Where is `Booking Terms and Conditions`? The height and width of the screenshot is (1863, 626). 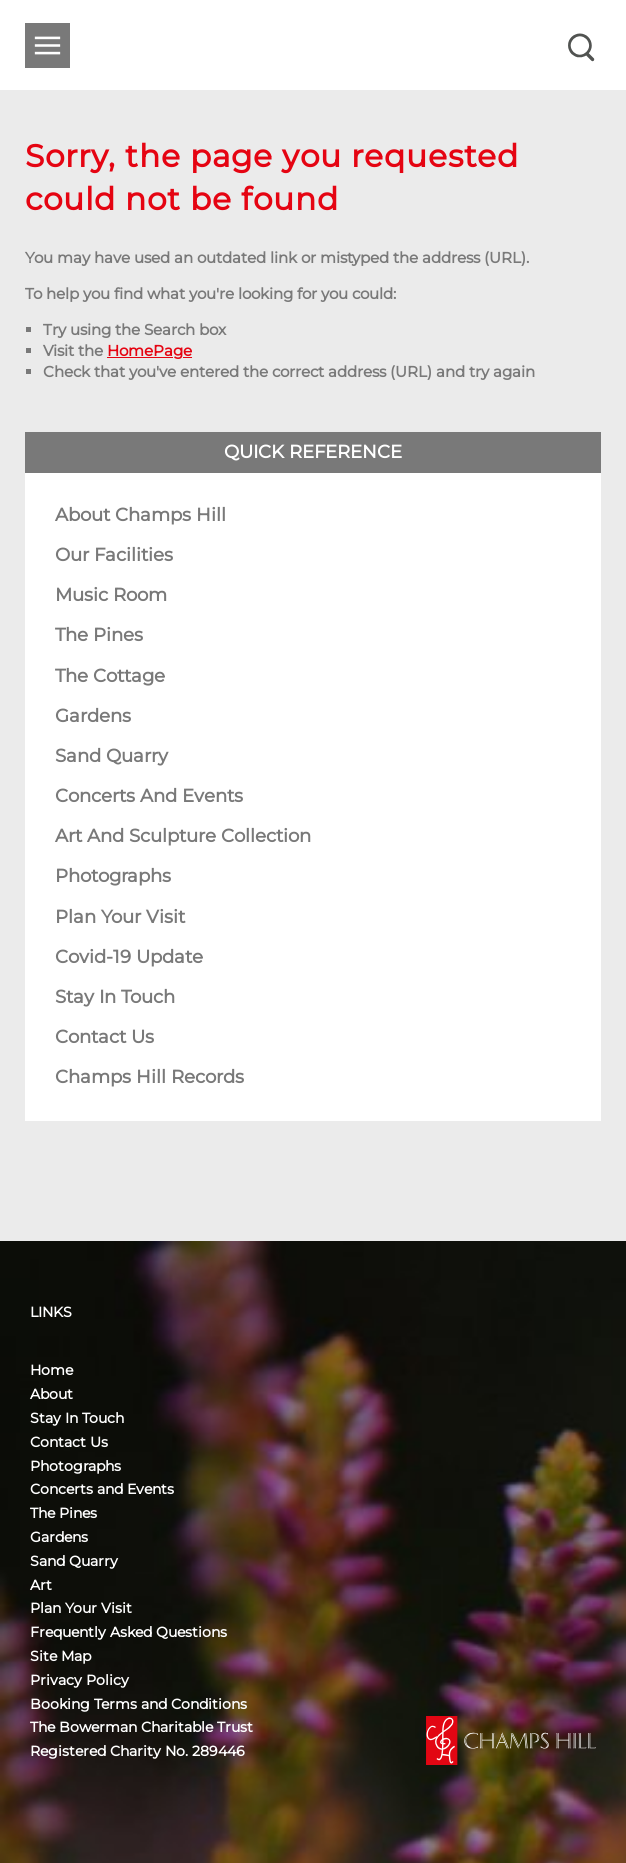 Booking Terms and Conditions is located at coordinates (138, 1704).